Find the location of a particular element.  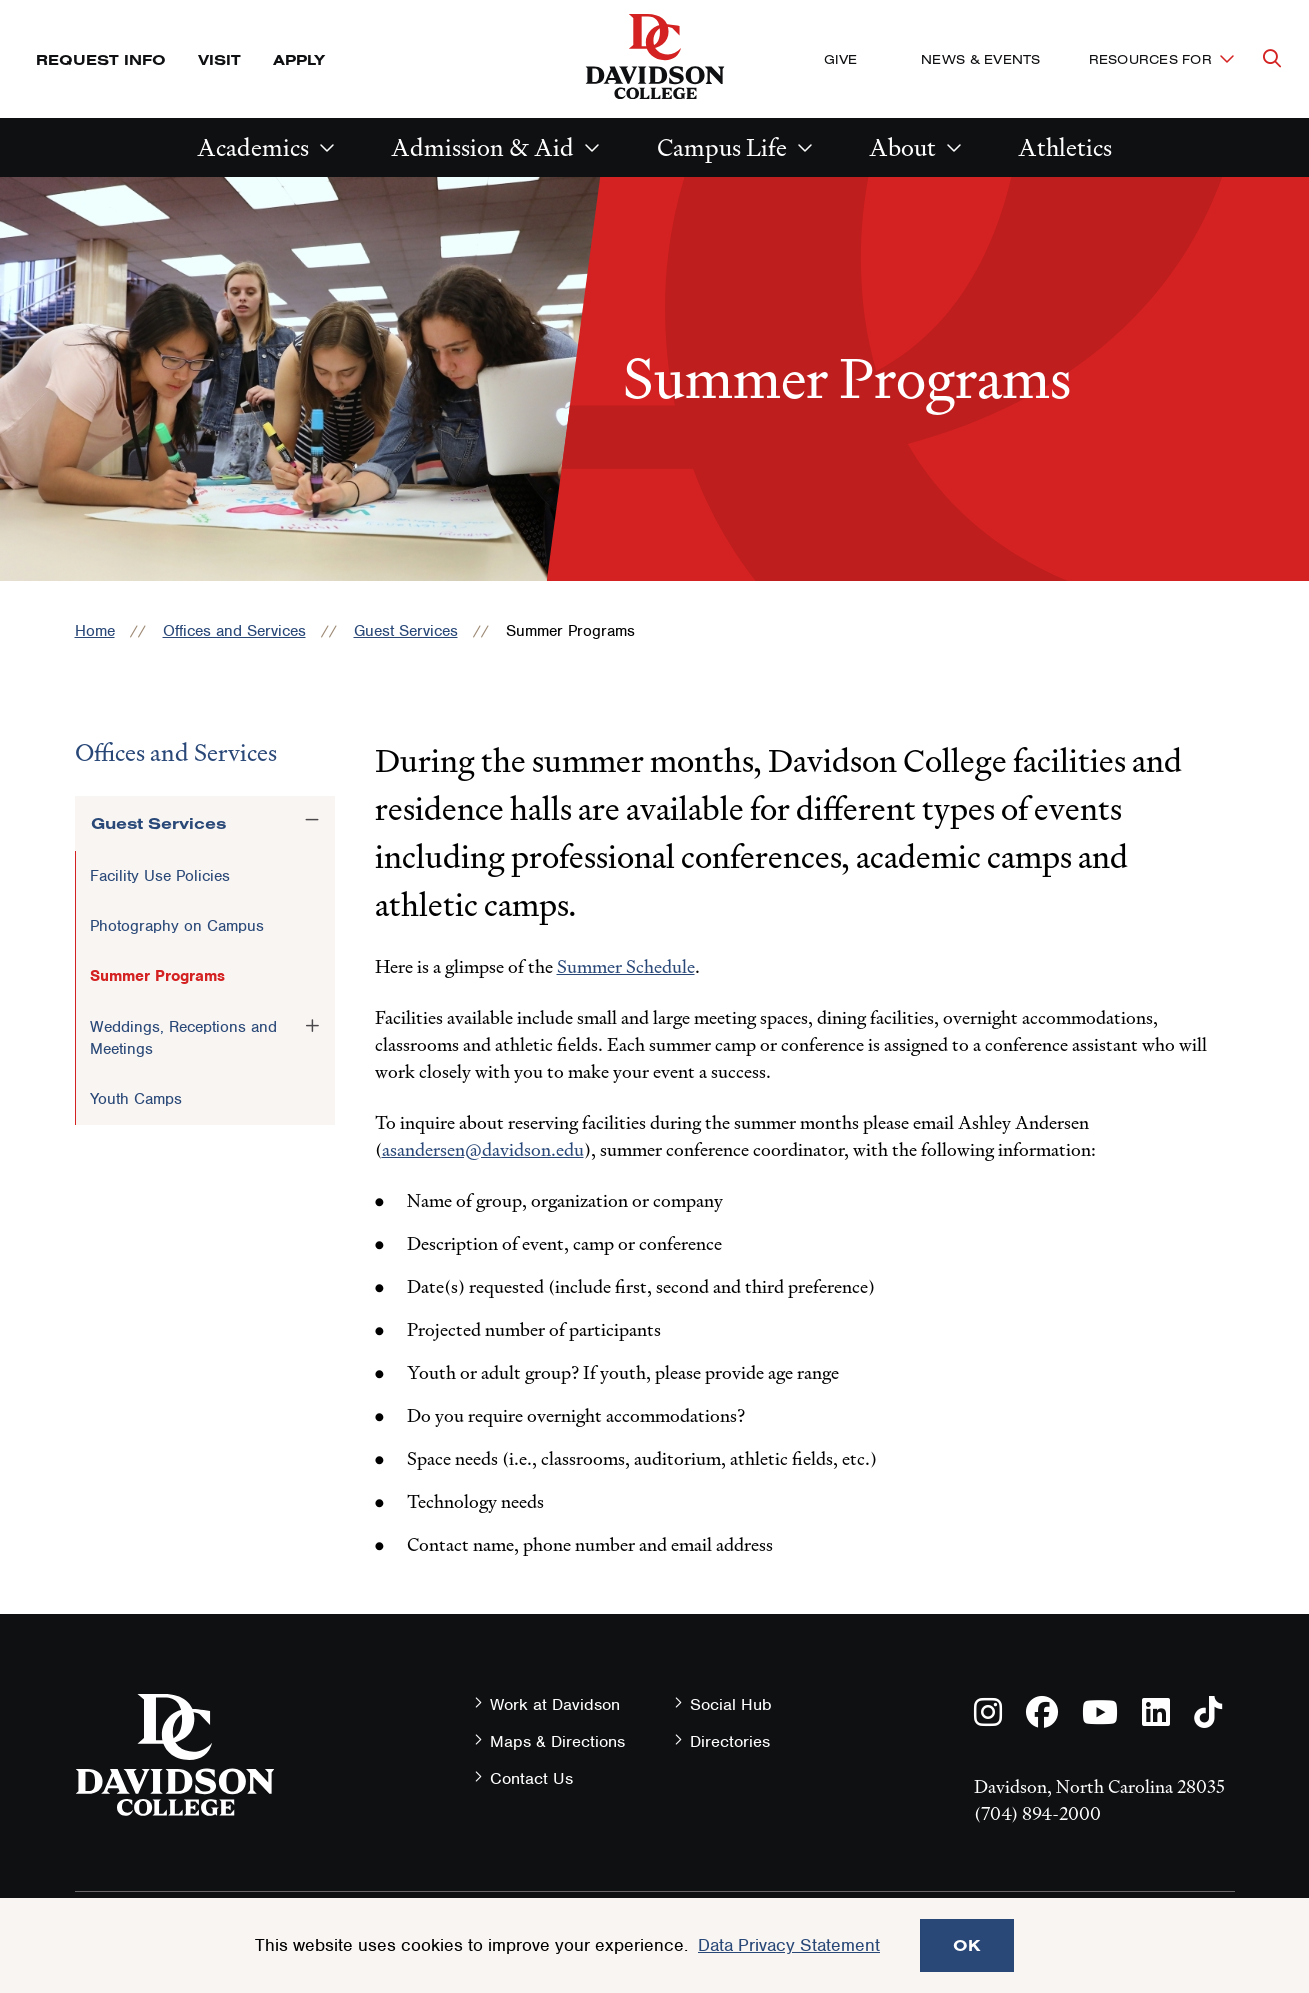

Data Privacy Statement is located at coordinates (789, 1945).